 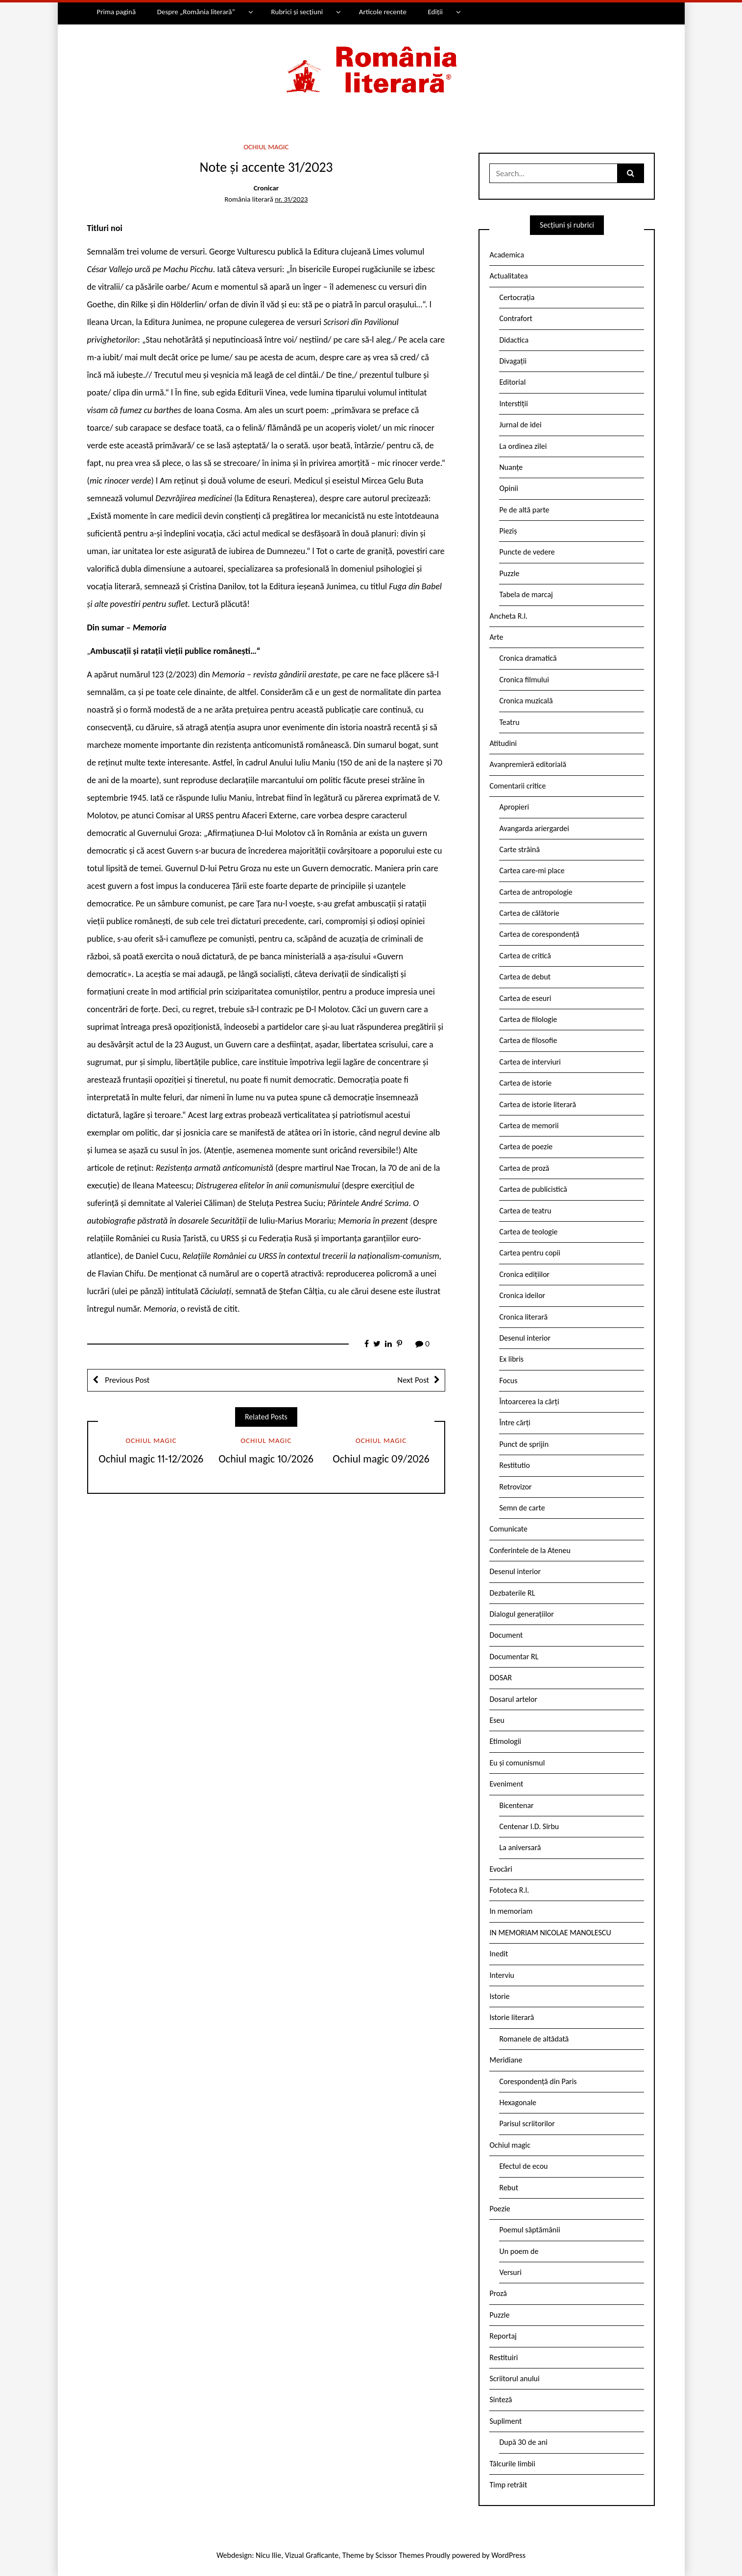 What do you see at coordinates (297, 11) in the screenshot?
I see `Rubrici și secțiuni` at bounding box center [297, 11].